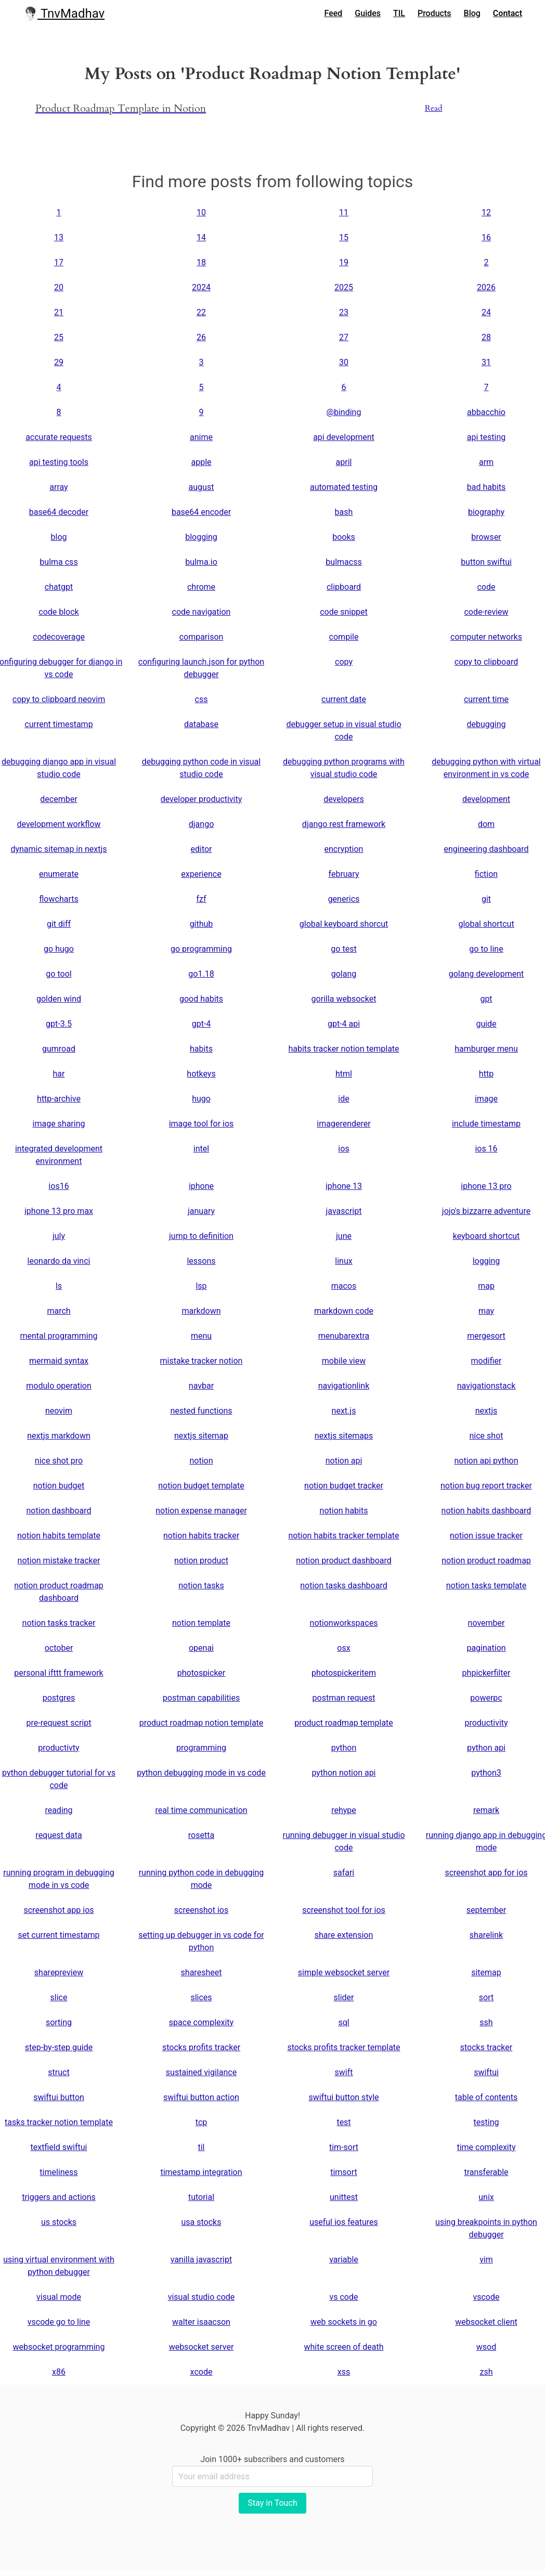  I want to click on go programming, so click(201, 949).